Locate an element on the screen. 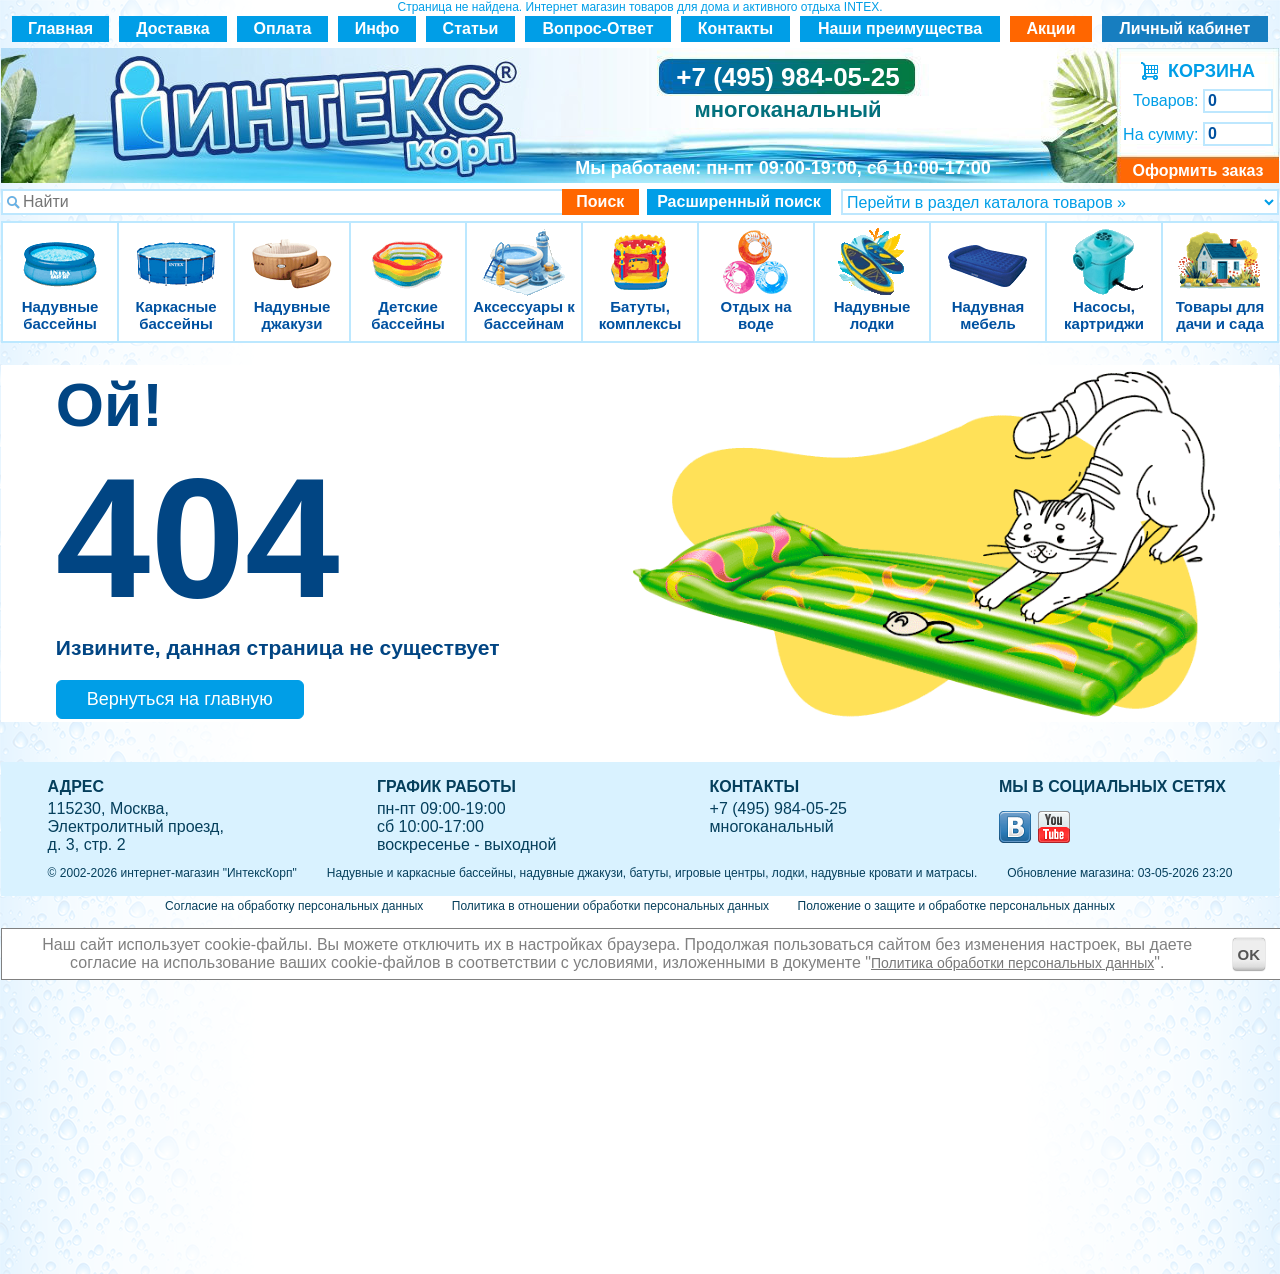 This screenshot has height=1274, width=1280. Вернуться на главную is located at coordinates (180, 699).